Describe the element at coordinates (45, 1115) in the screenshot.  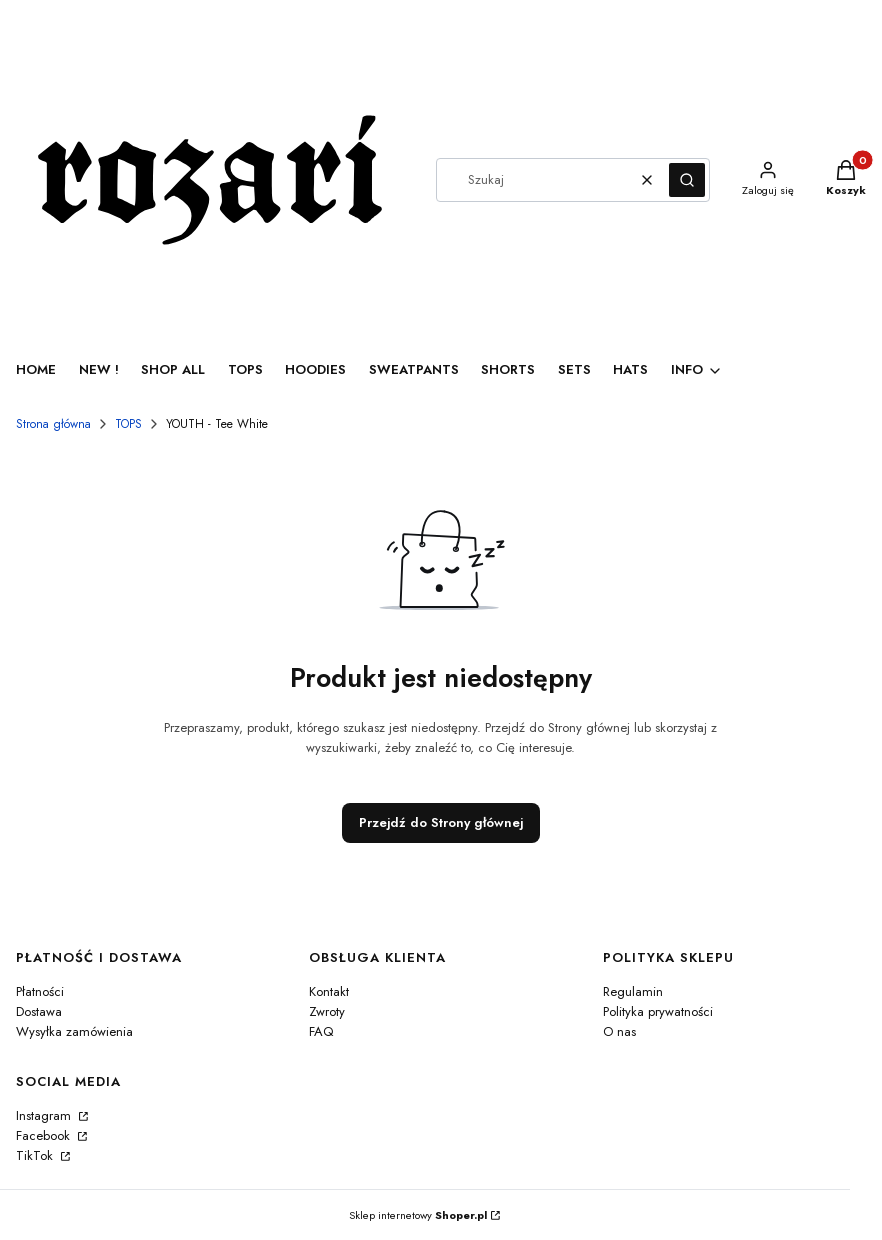
I see `Instagram` at that location.